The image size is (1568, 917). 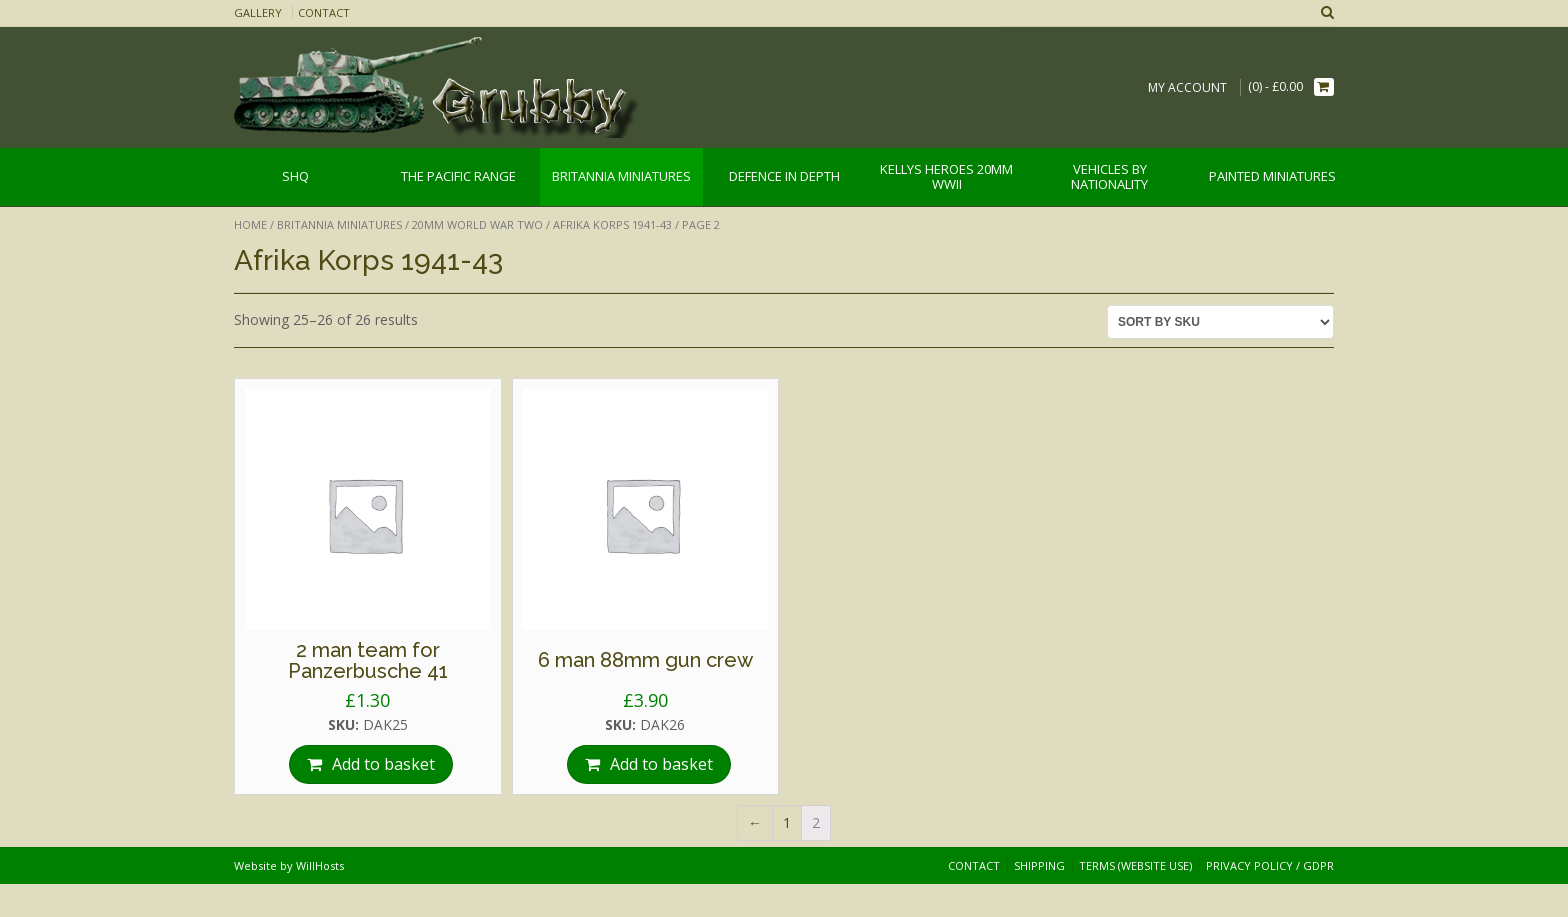 I want to click on Britannia Miniatures, so click(x=339, y=224).